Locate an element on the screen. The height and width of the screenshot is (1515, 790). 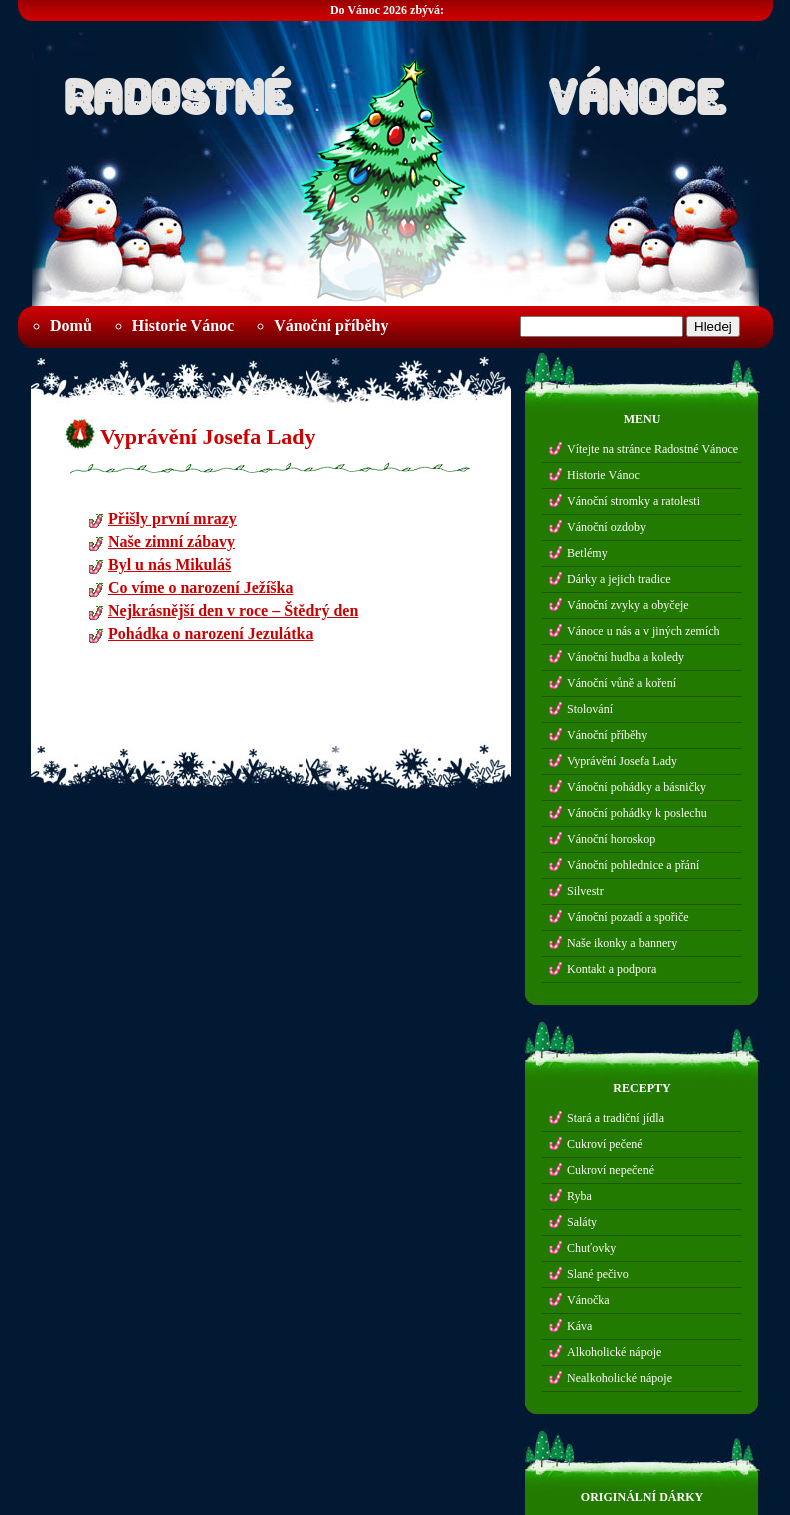
Vánoční horoskop is located at coordinates (611, 839).